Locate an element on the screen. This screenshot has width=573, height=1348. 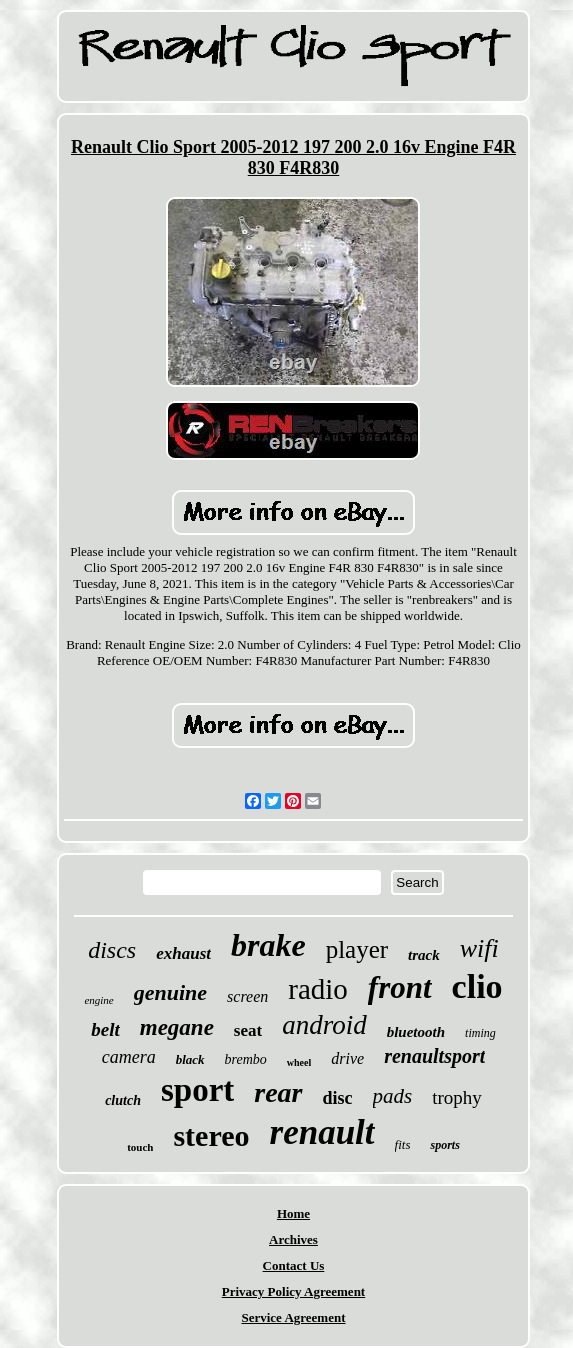
Home is located at coordinates (293, 1213).